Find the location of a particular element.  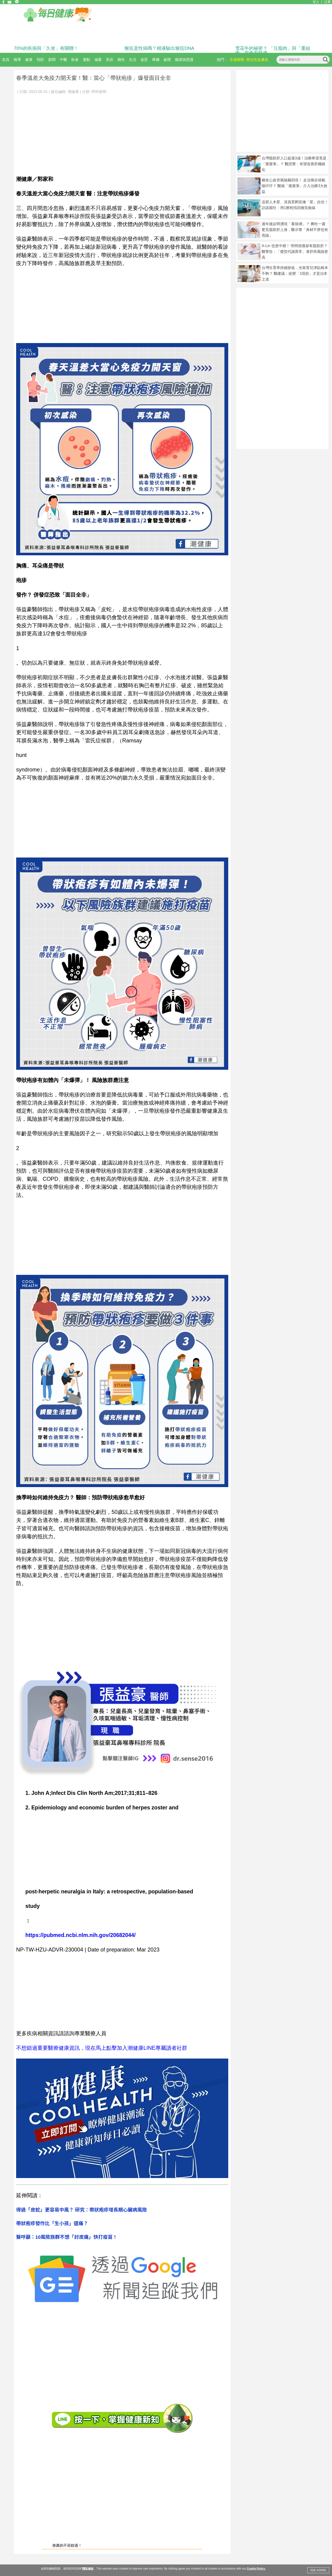

生活 is located at coordinates (132, 60).